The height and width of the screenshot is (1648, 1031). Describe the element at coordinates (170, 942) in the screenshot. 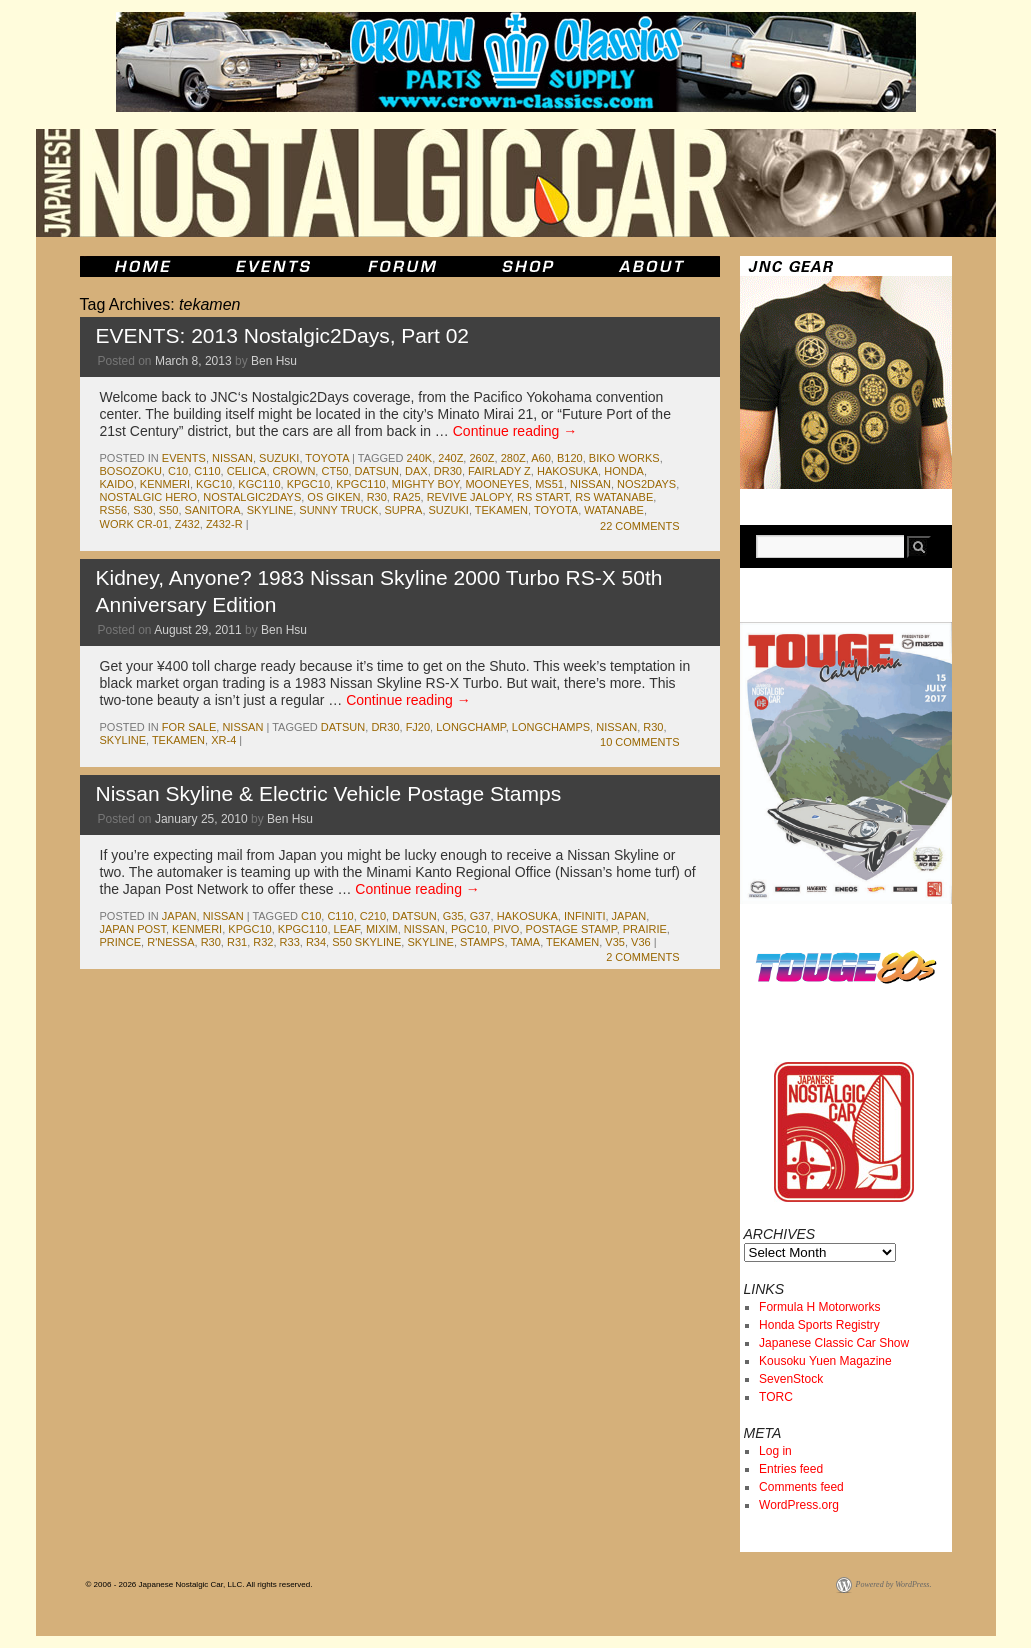

I see `r'nessa` at that location.